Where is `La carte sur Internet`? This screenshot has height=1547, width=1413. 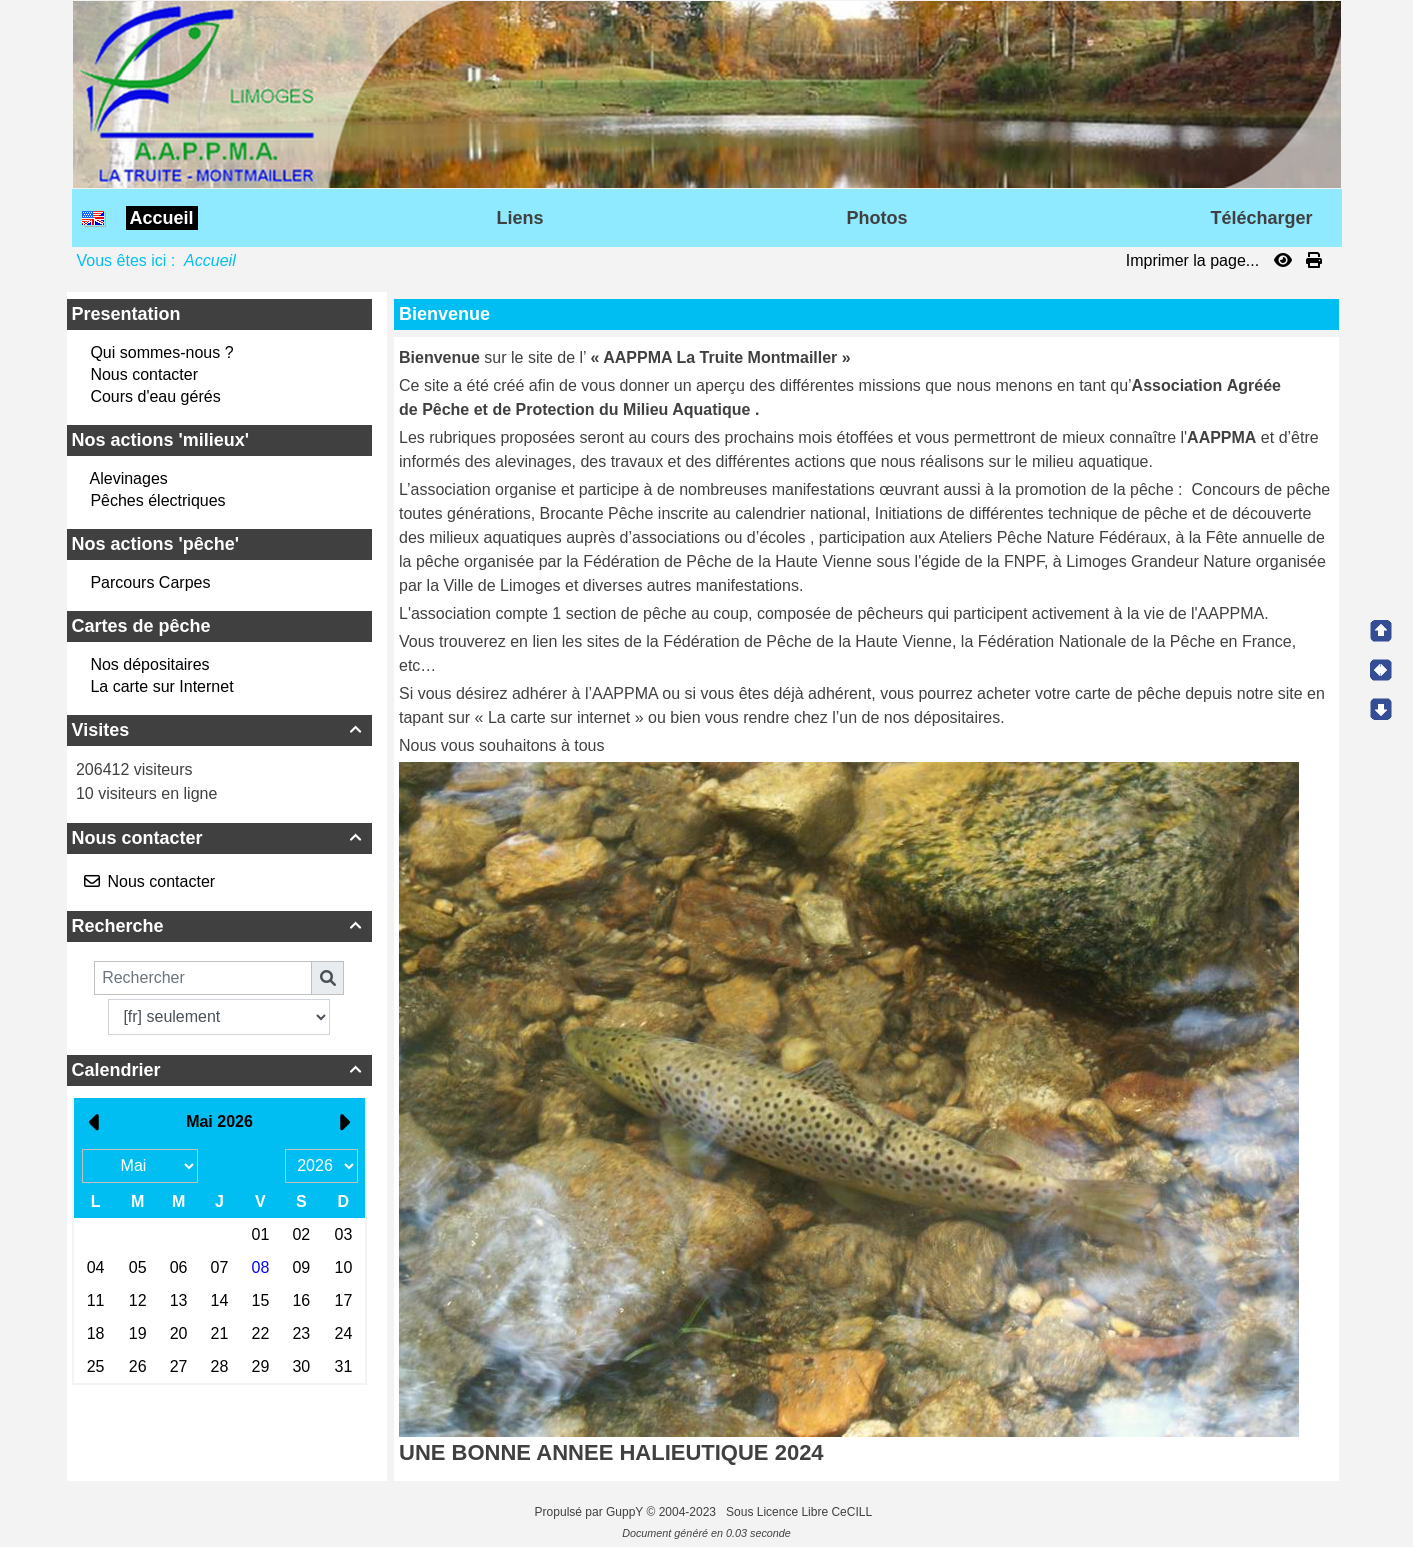 La carte sur Internet is located at coordinates (161, 686).